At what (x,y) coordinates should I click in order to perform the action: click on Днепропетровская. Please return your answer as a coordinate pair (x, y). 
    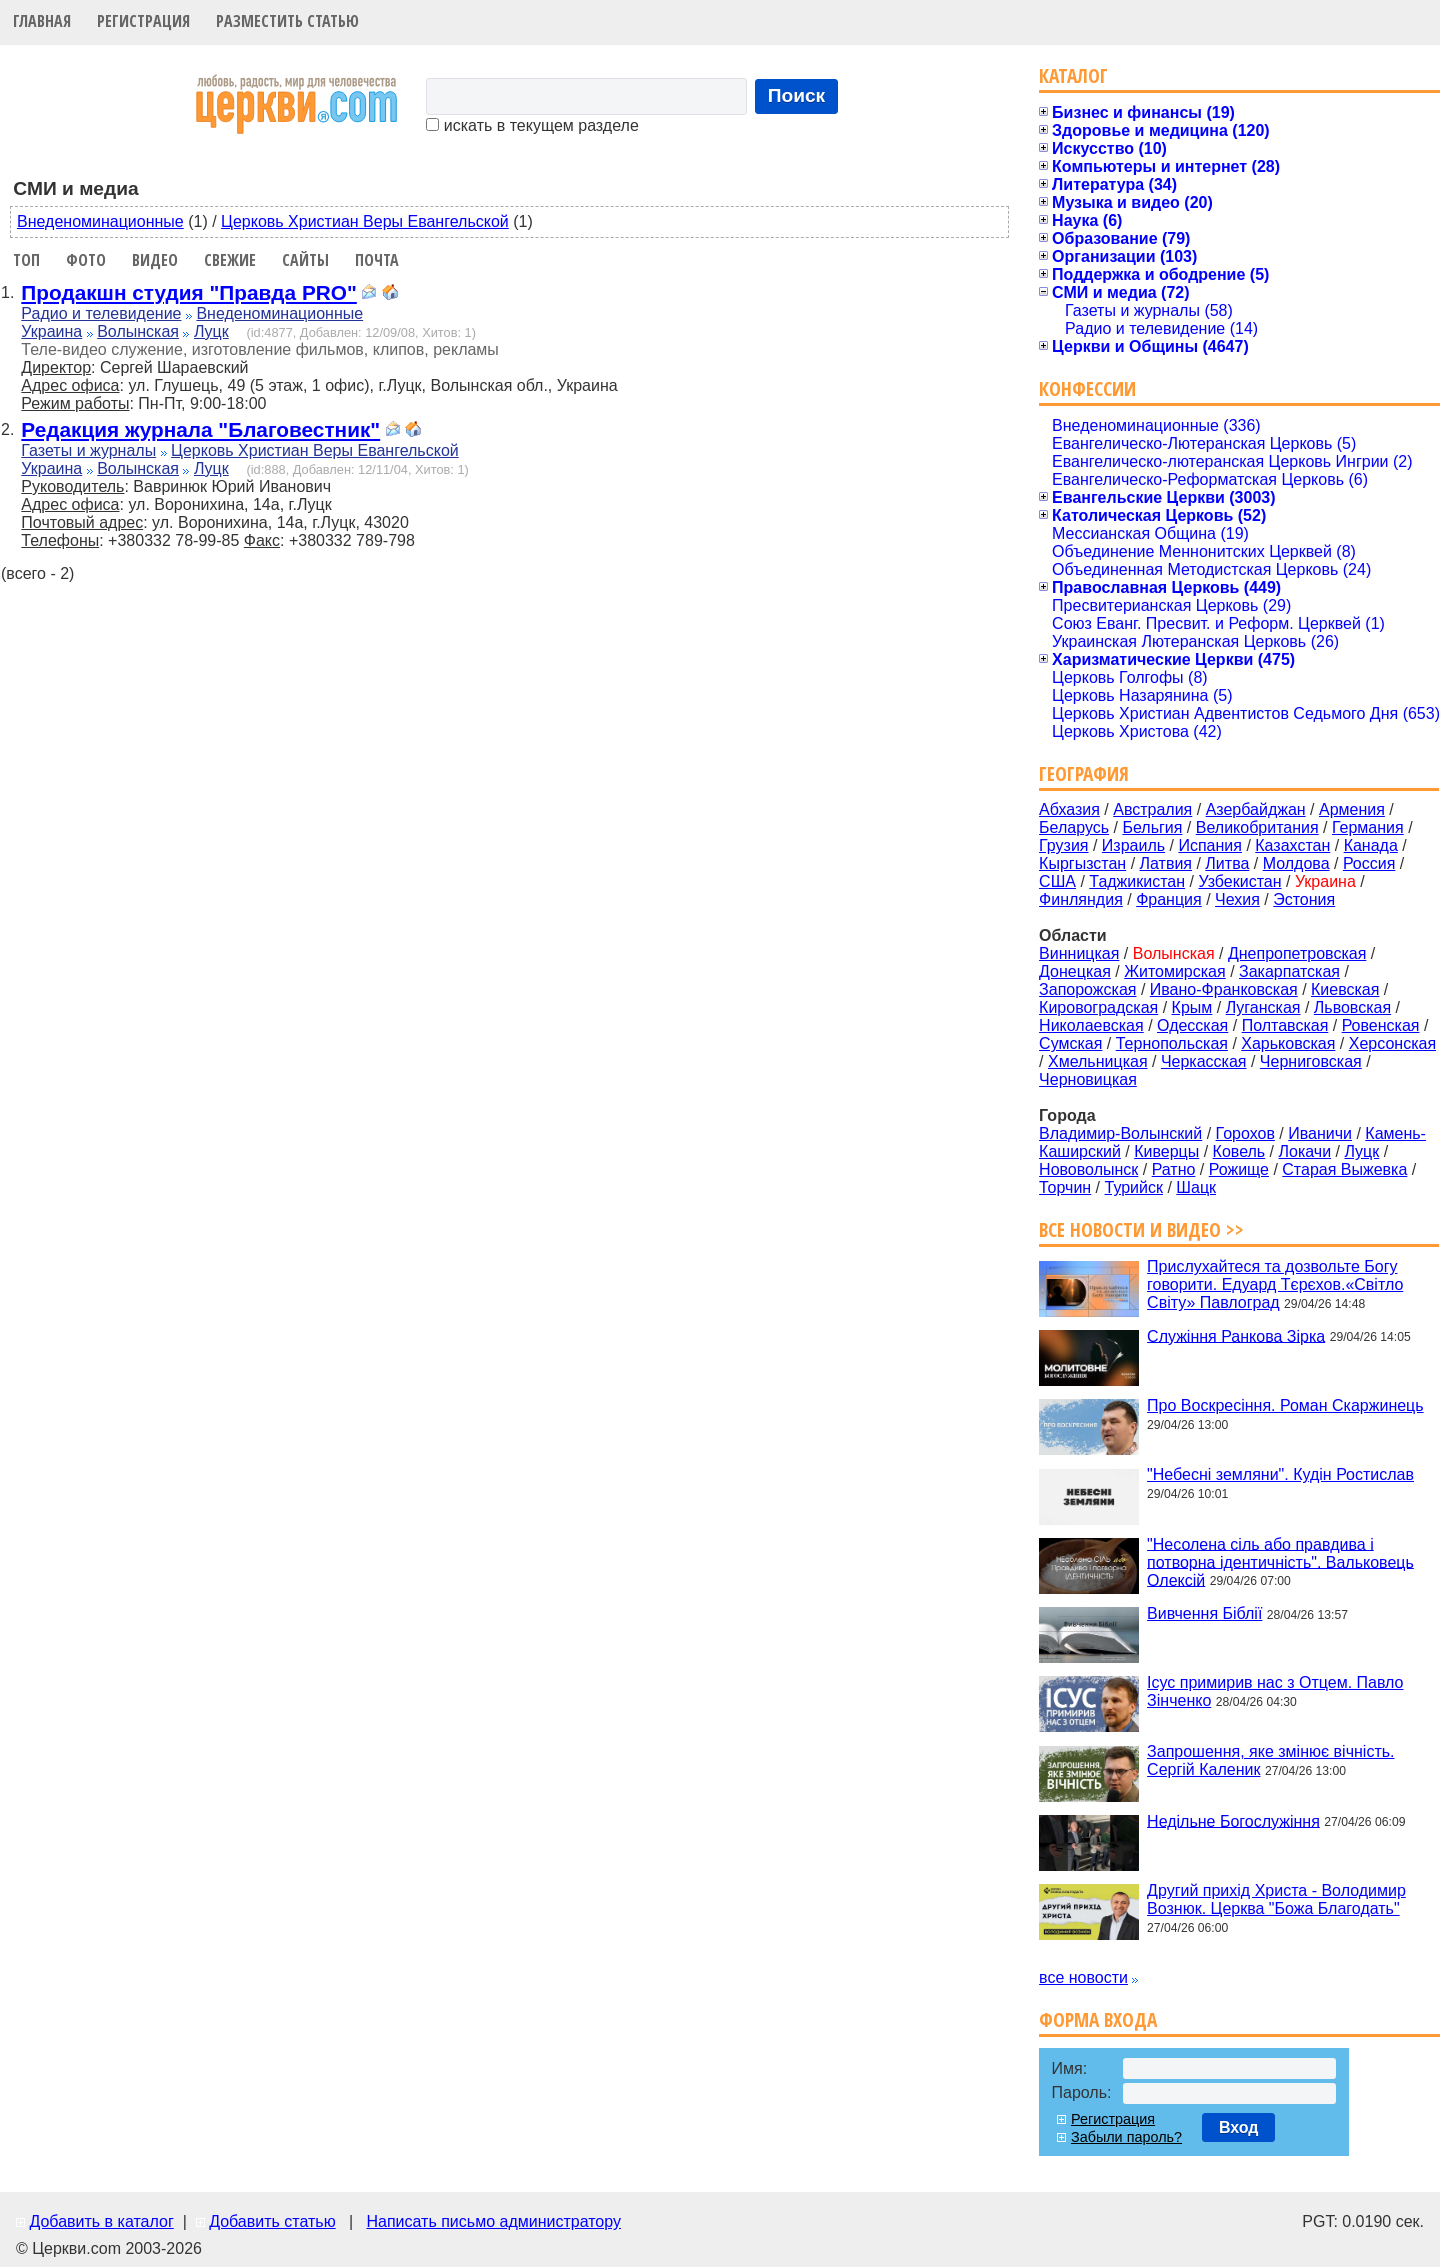
    Looking at the image, I should click on (1297, 953).